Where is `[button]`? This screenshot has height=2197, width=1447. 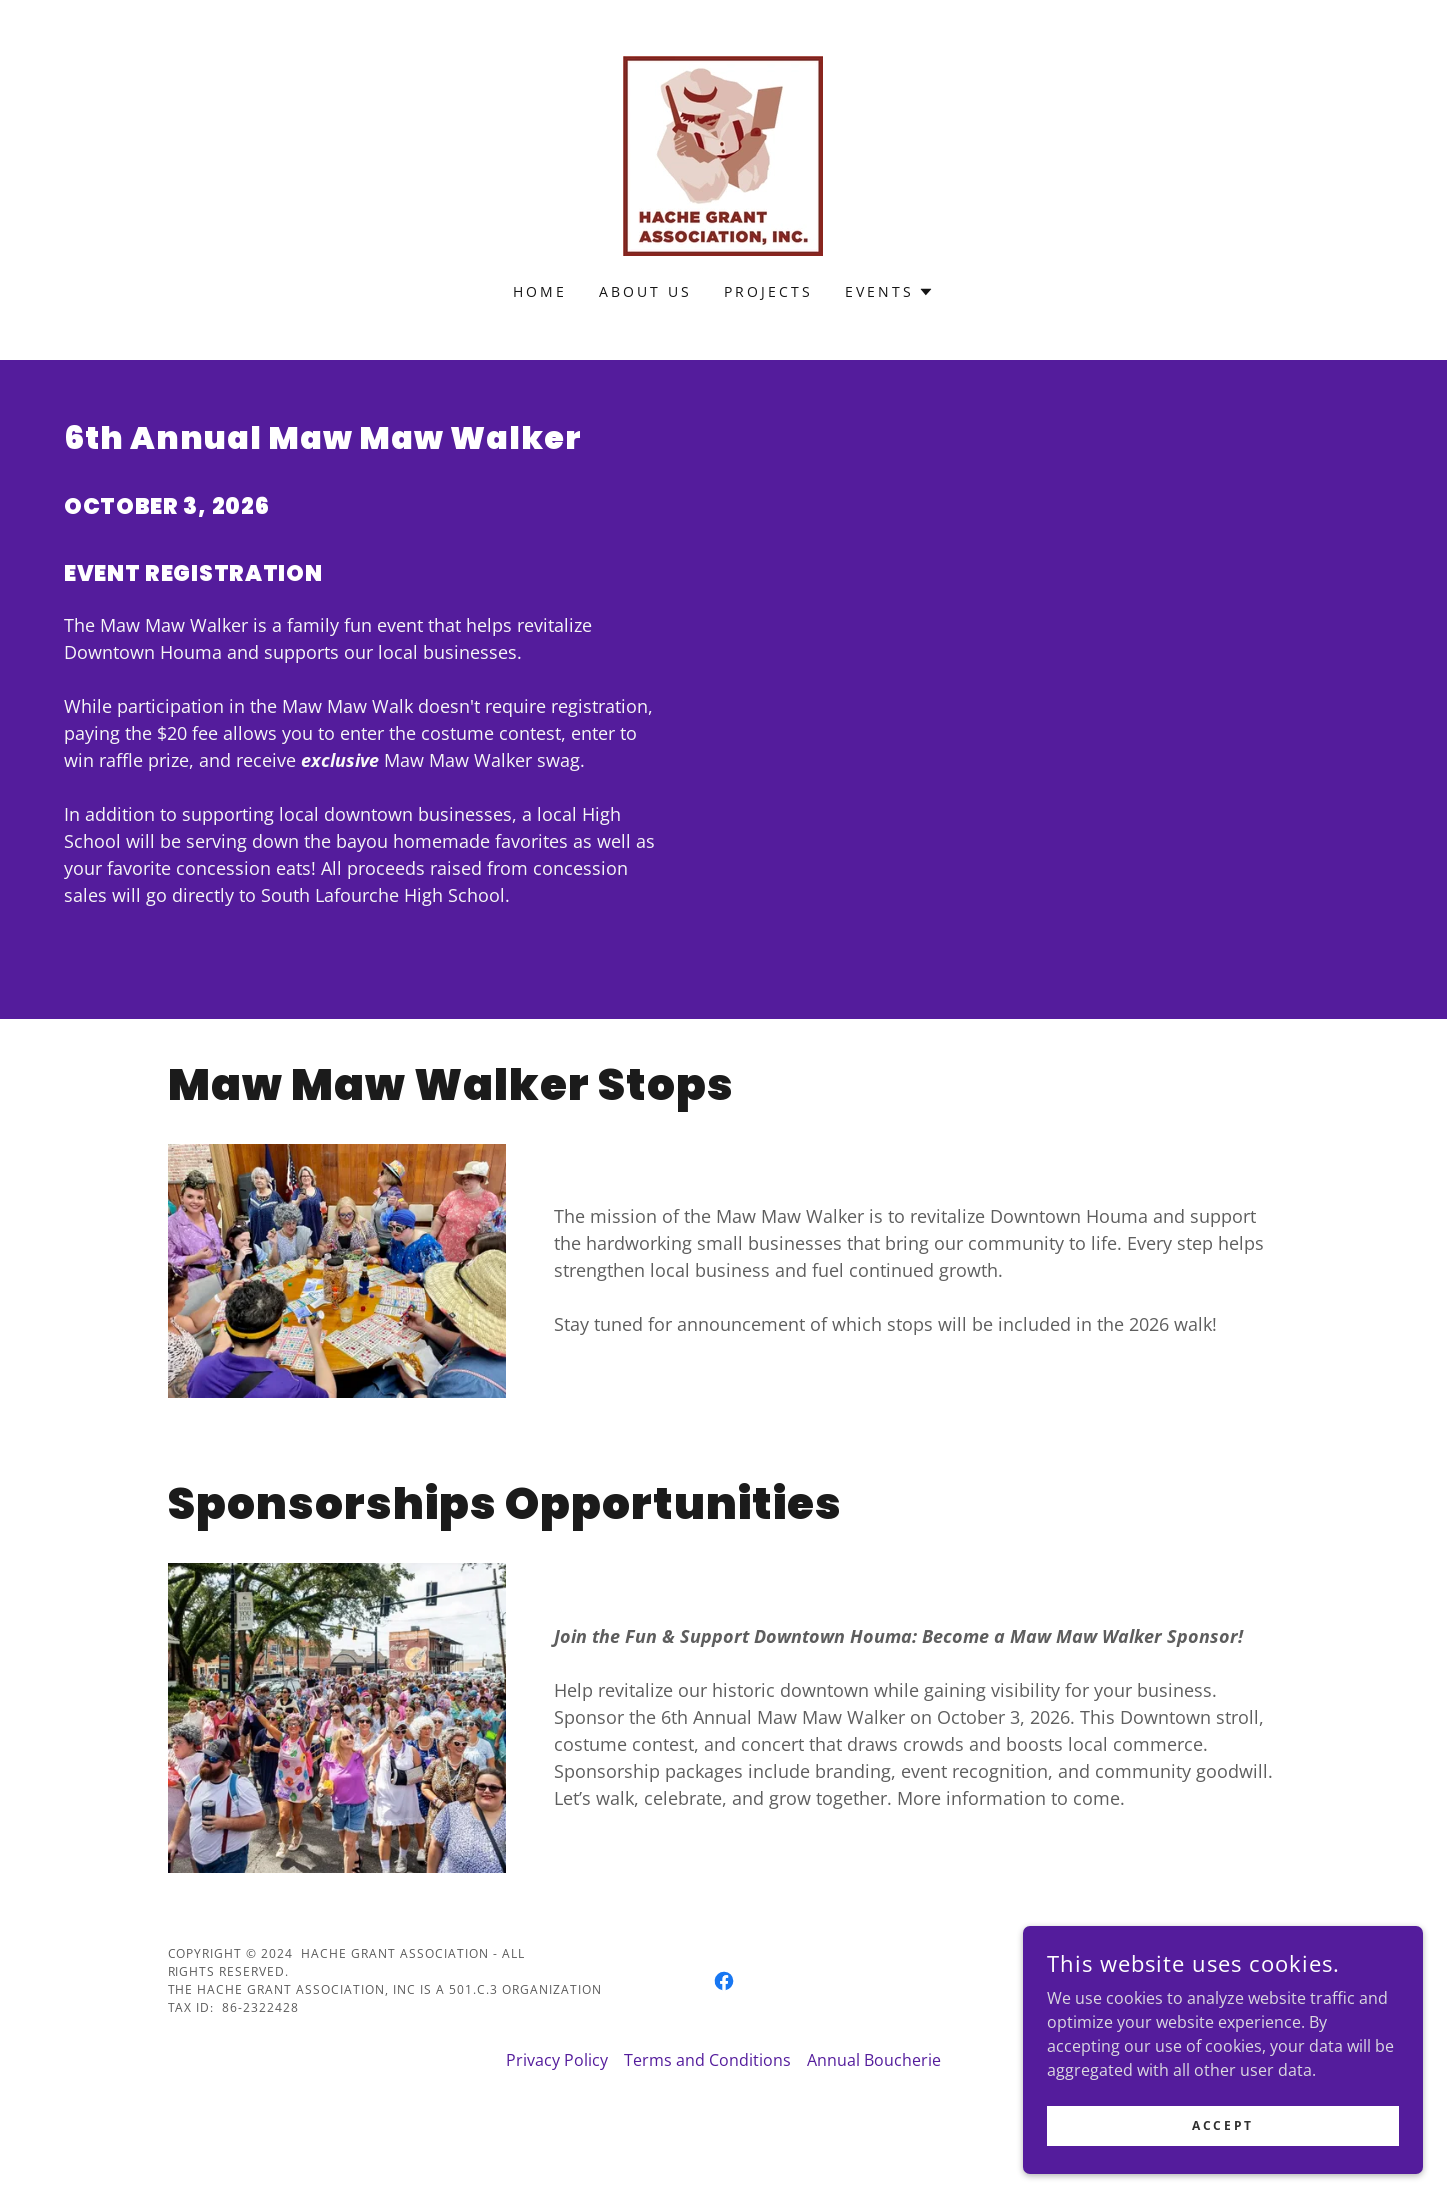
[button] is located at coordinates (889, 292).